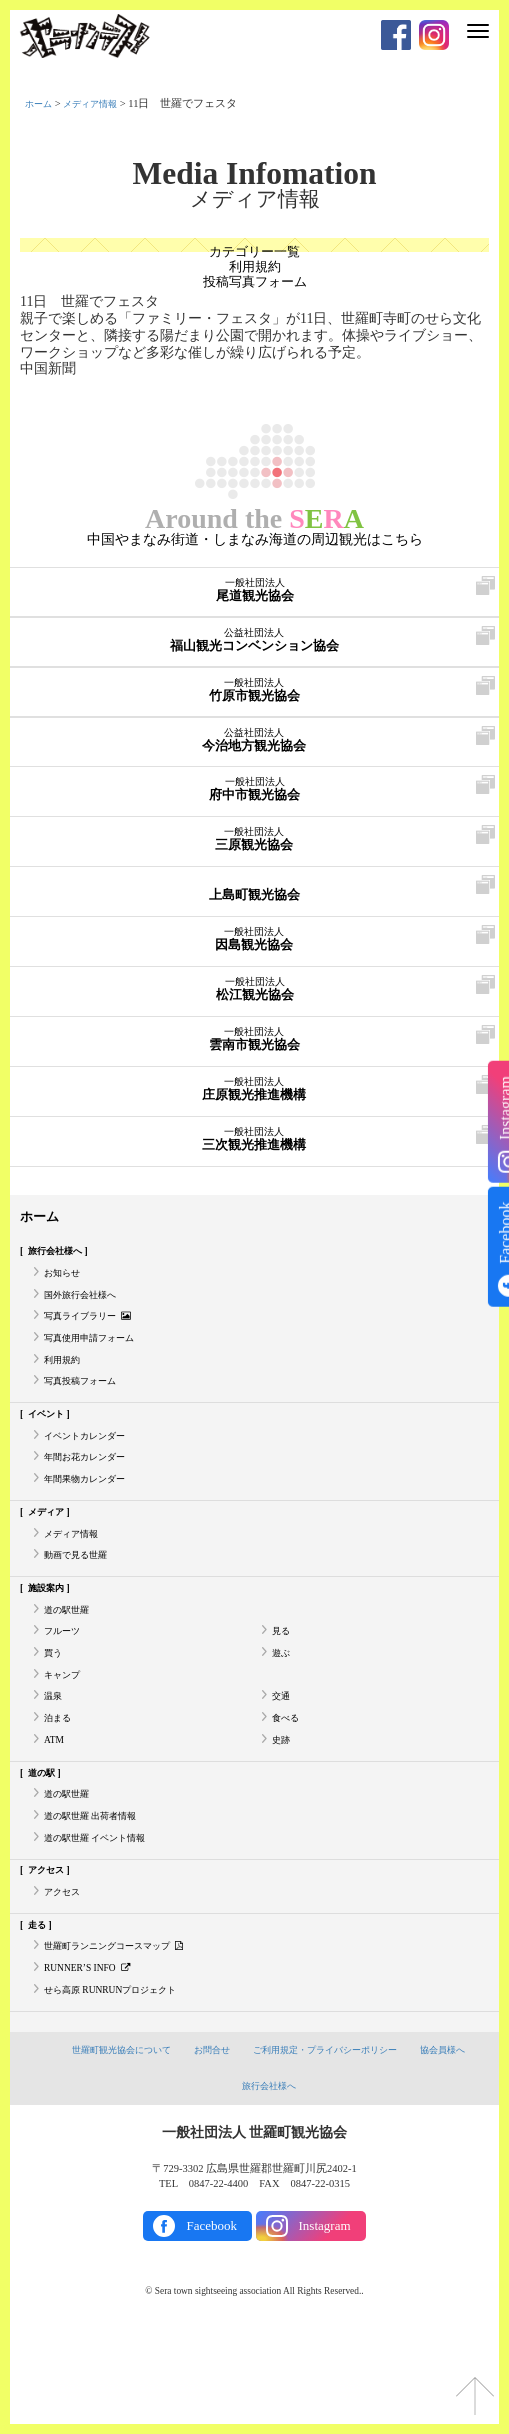 Image resolution: width=509 pixels, height=2434 pixels. Describe the element at coordinates (254, 1008) in the screenshot. I see `松江観光協会` at that location.